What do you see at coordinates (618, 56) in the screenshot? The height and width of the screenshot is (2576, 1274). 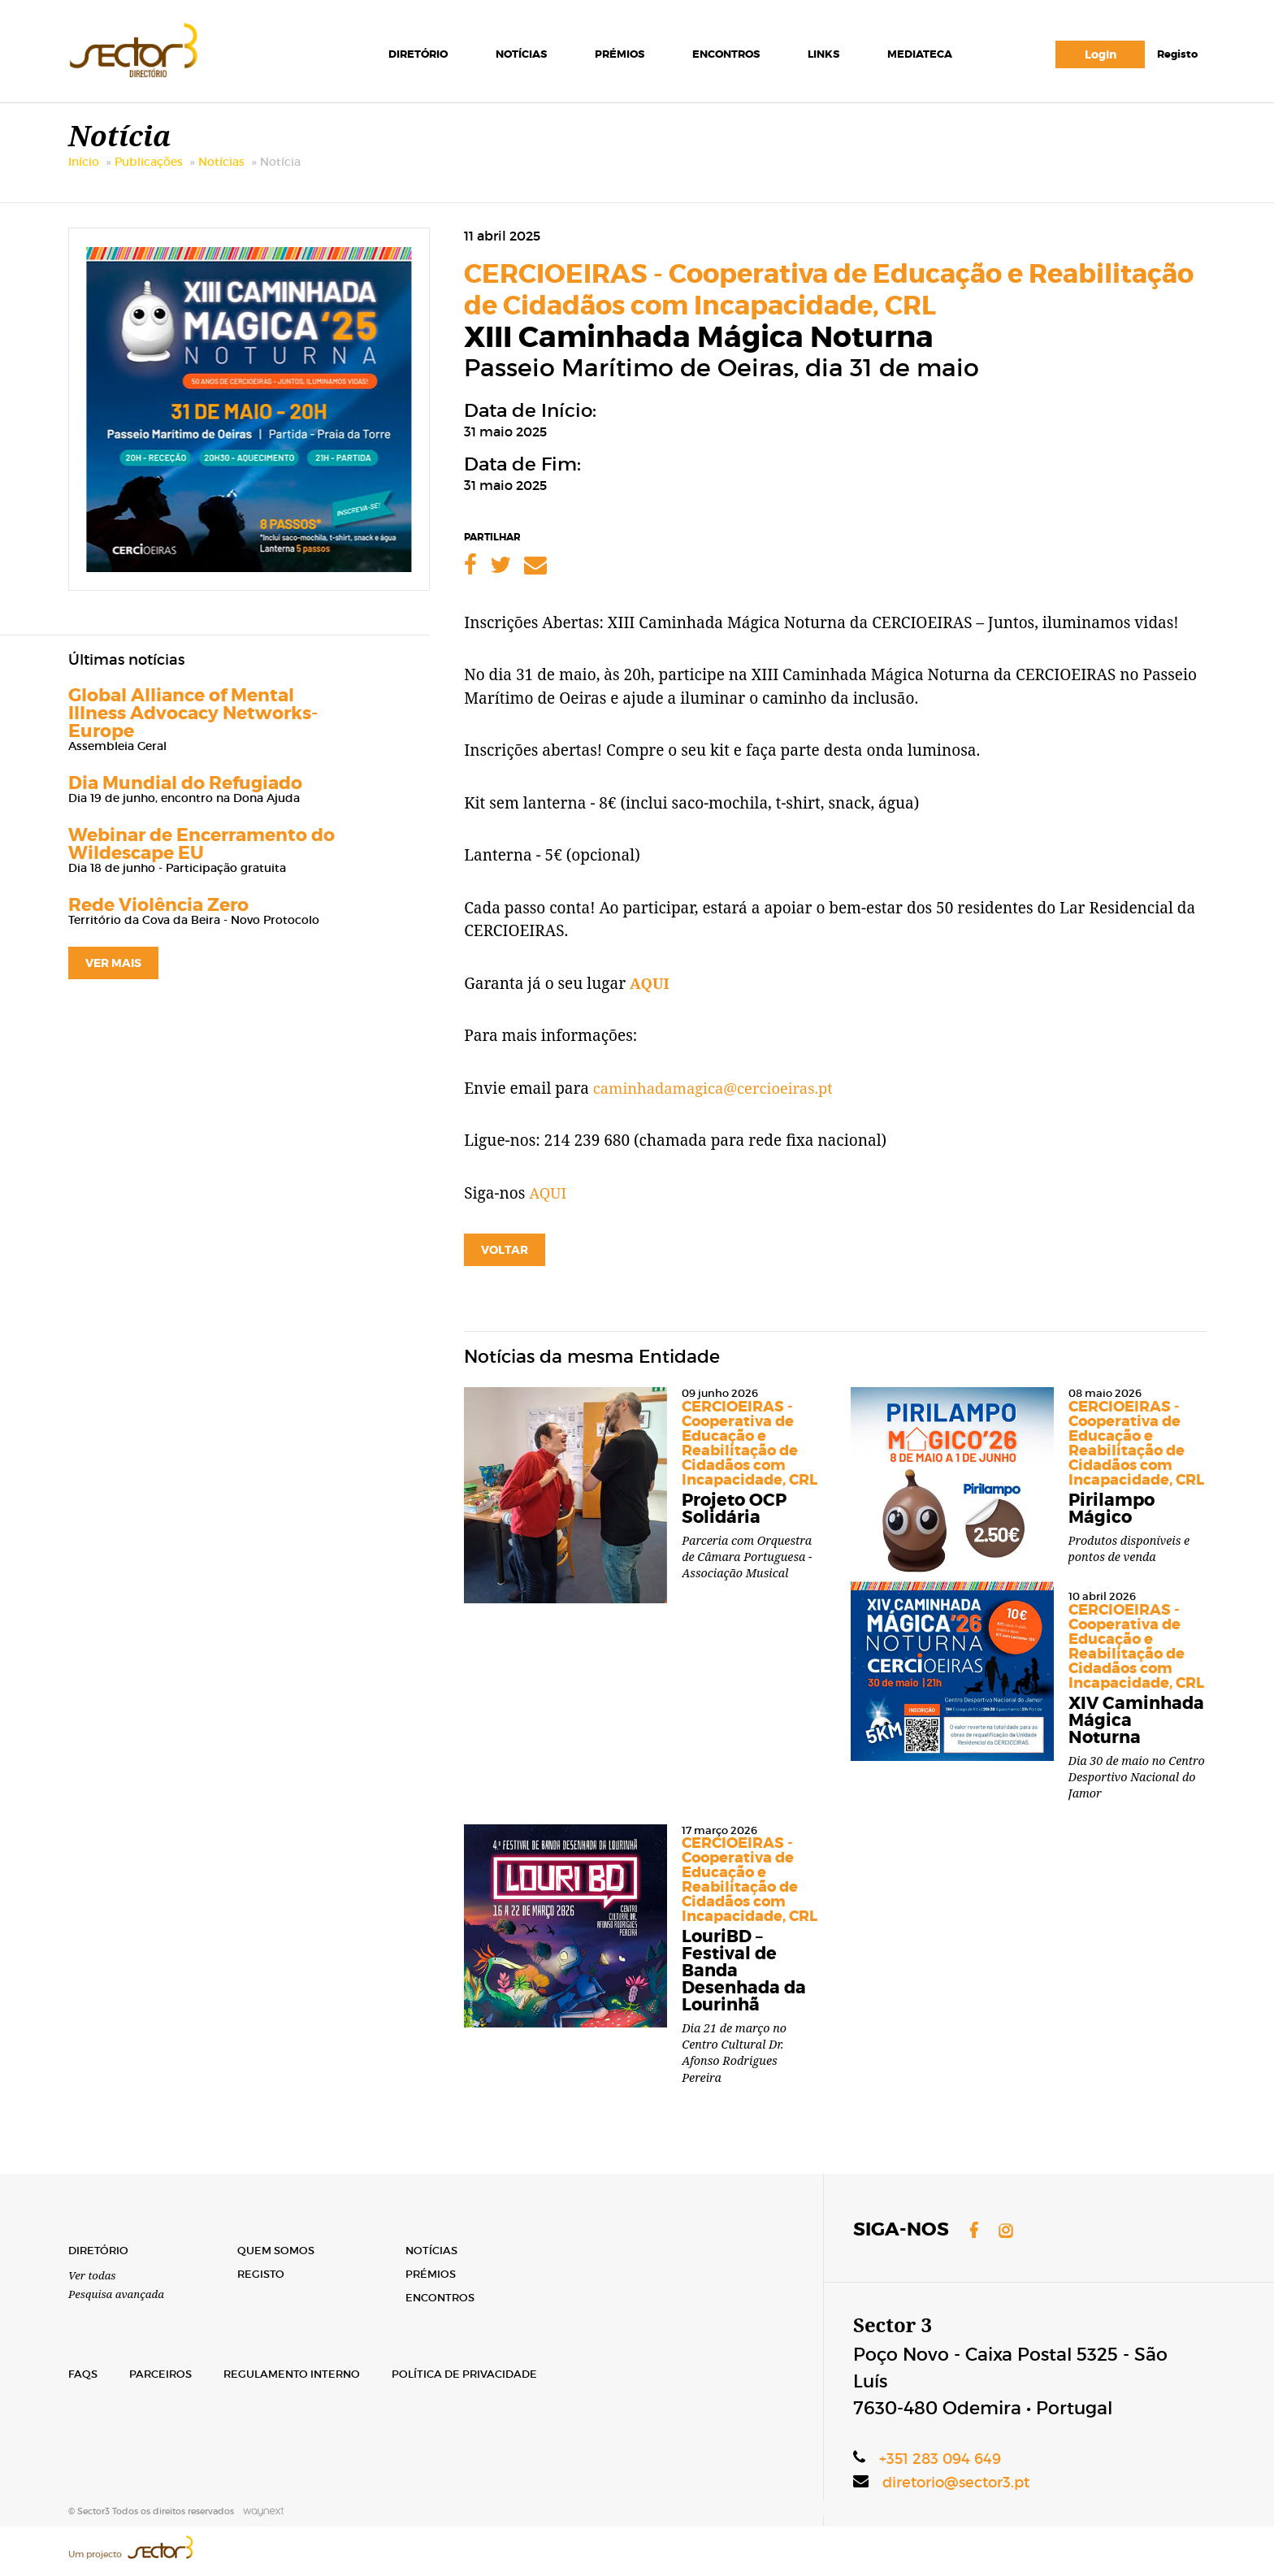 I see `Prémios` at bounding box center [618, 56].